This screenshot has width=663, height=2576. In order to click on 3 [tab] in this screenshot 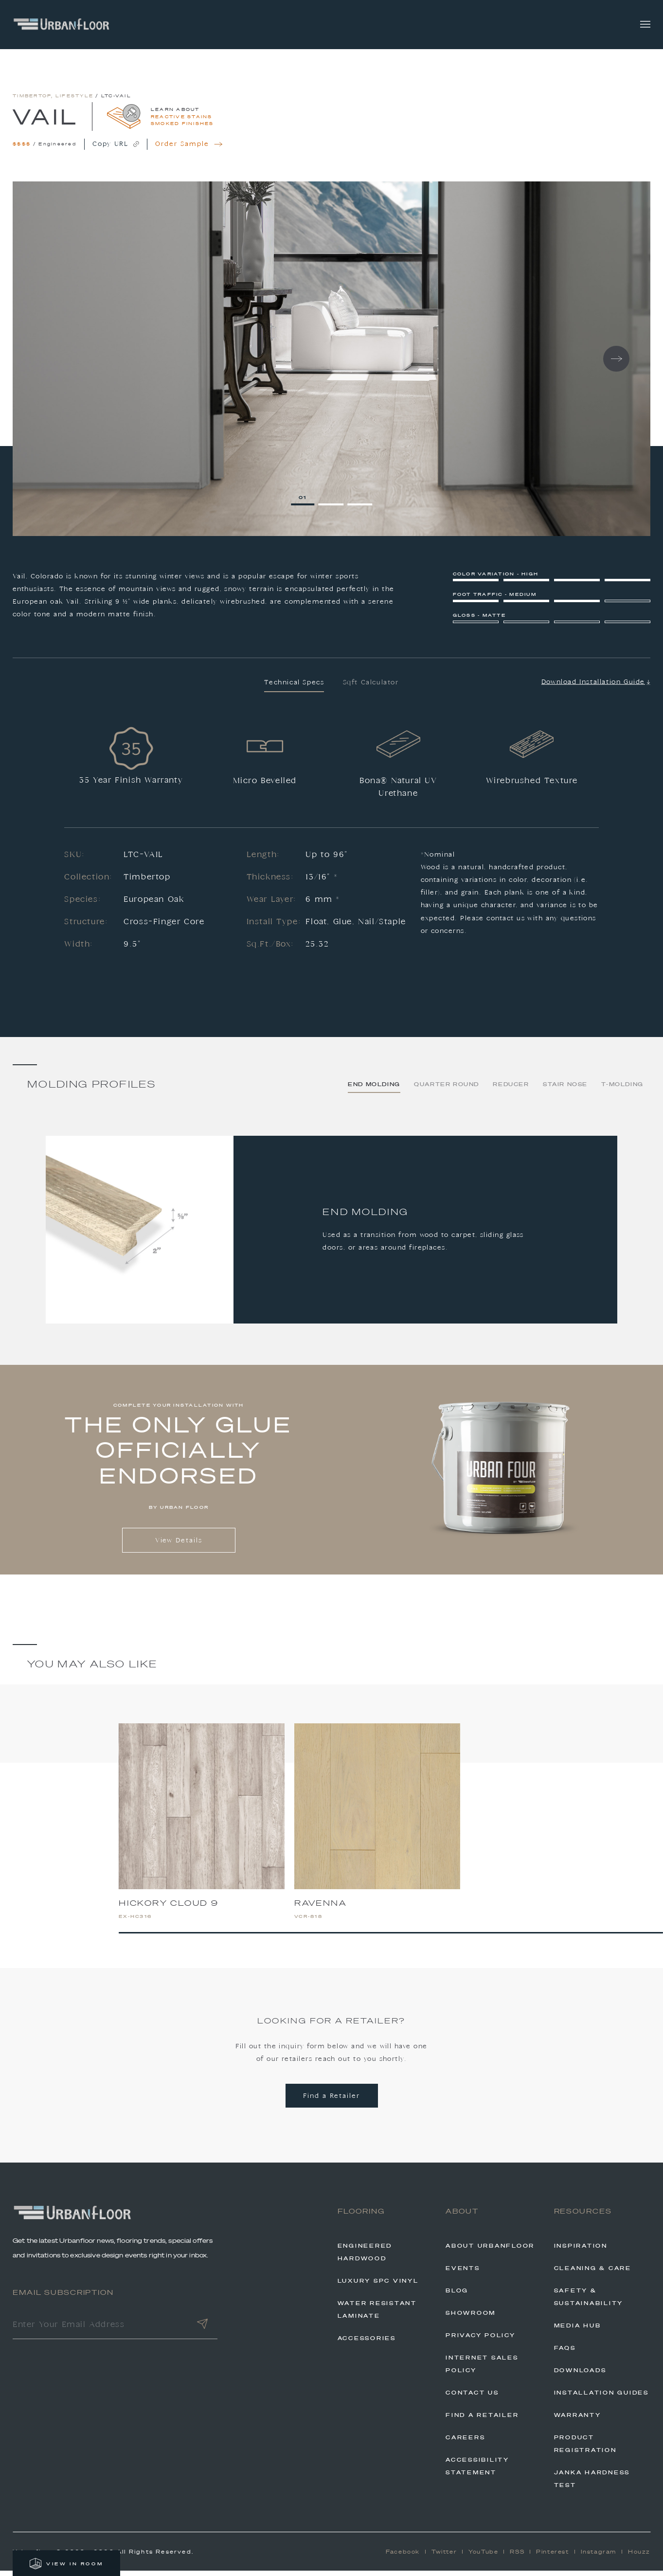, I will do `click(362, 502)`.